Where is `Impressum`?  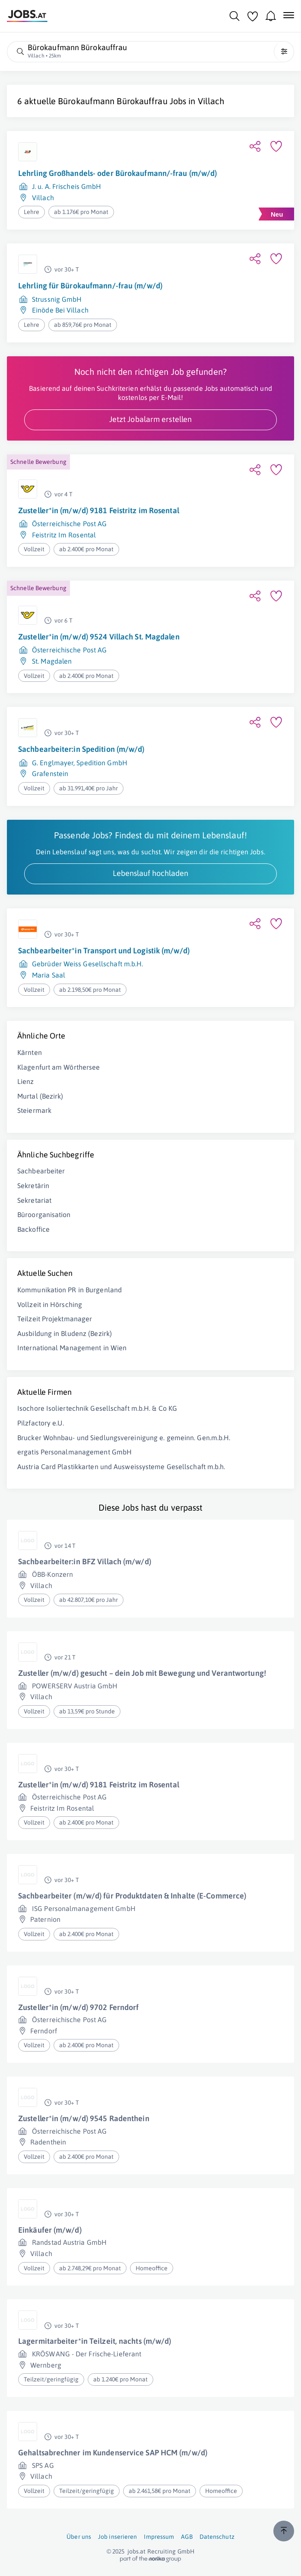 Impressum is located at coordinates (159, 2536).